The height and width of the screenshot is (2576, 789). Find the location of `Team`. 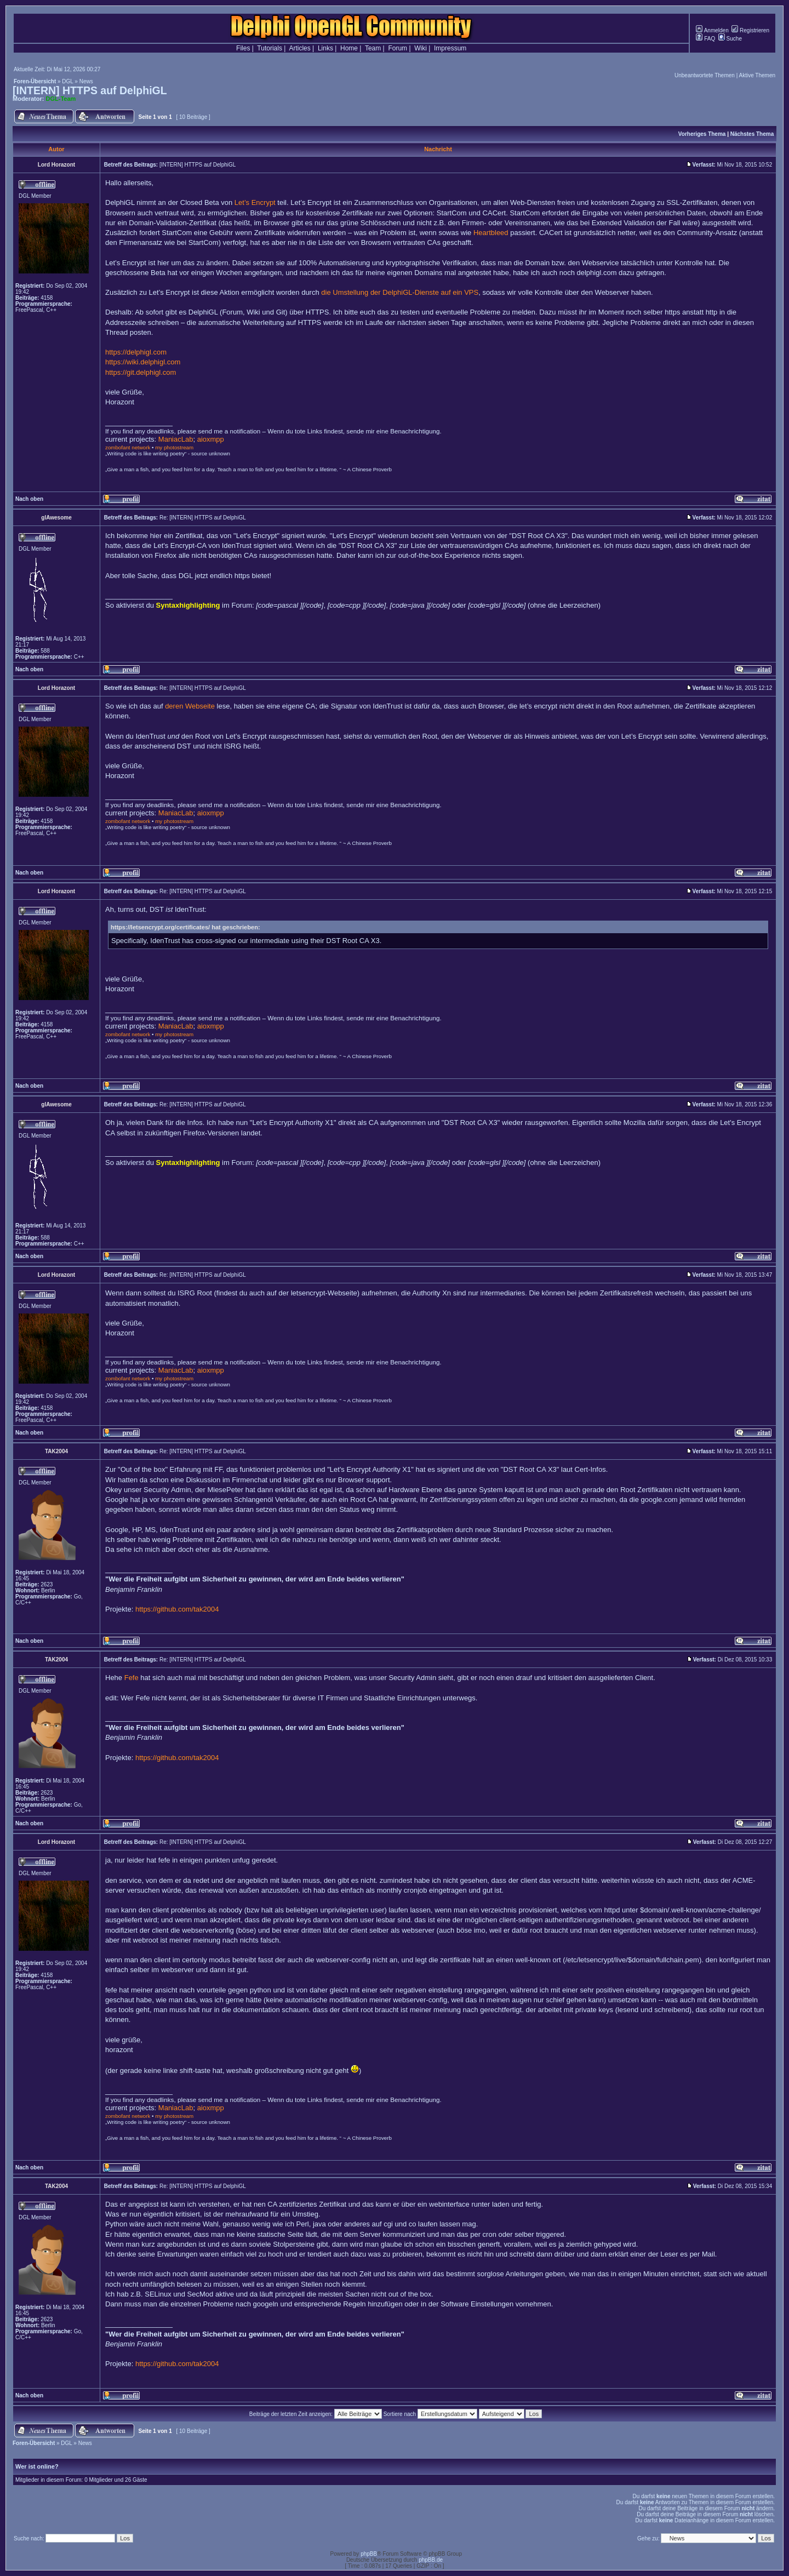

Team is located at coordinates (373, 48).